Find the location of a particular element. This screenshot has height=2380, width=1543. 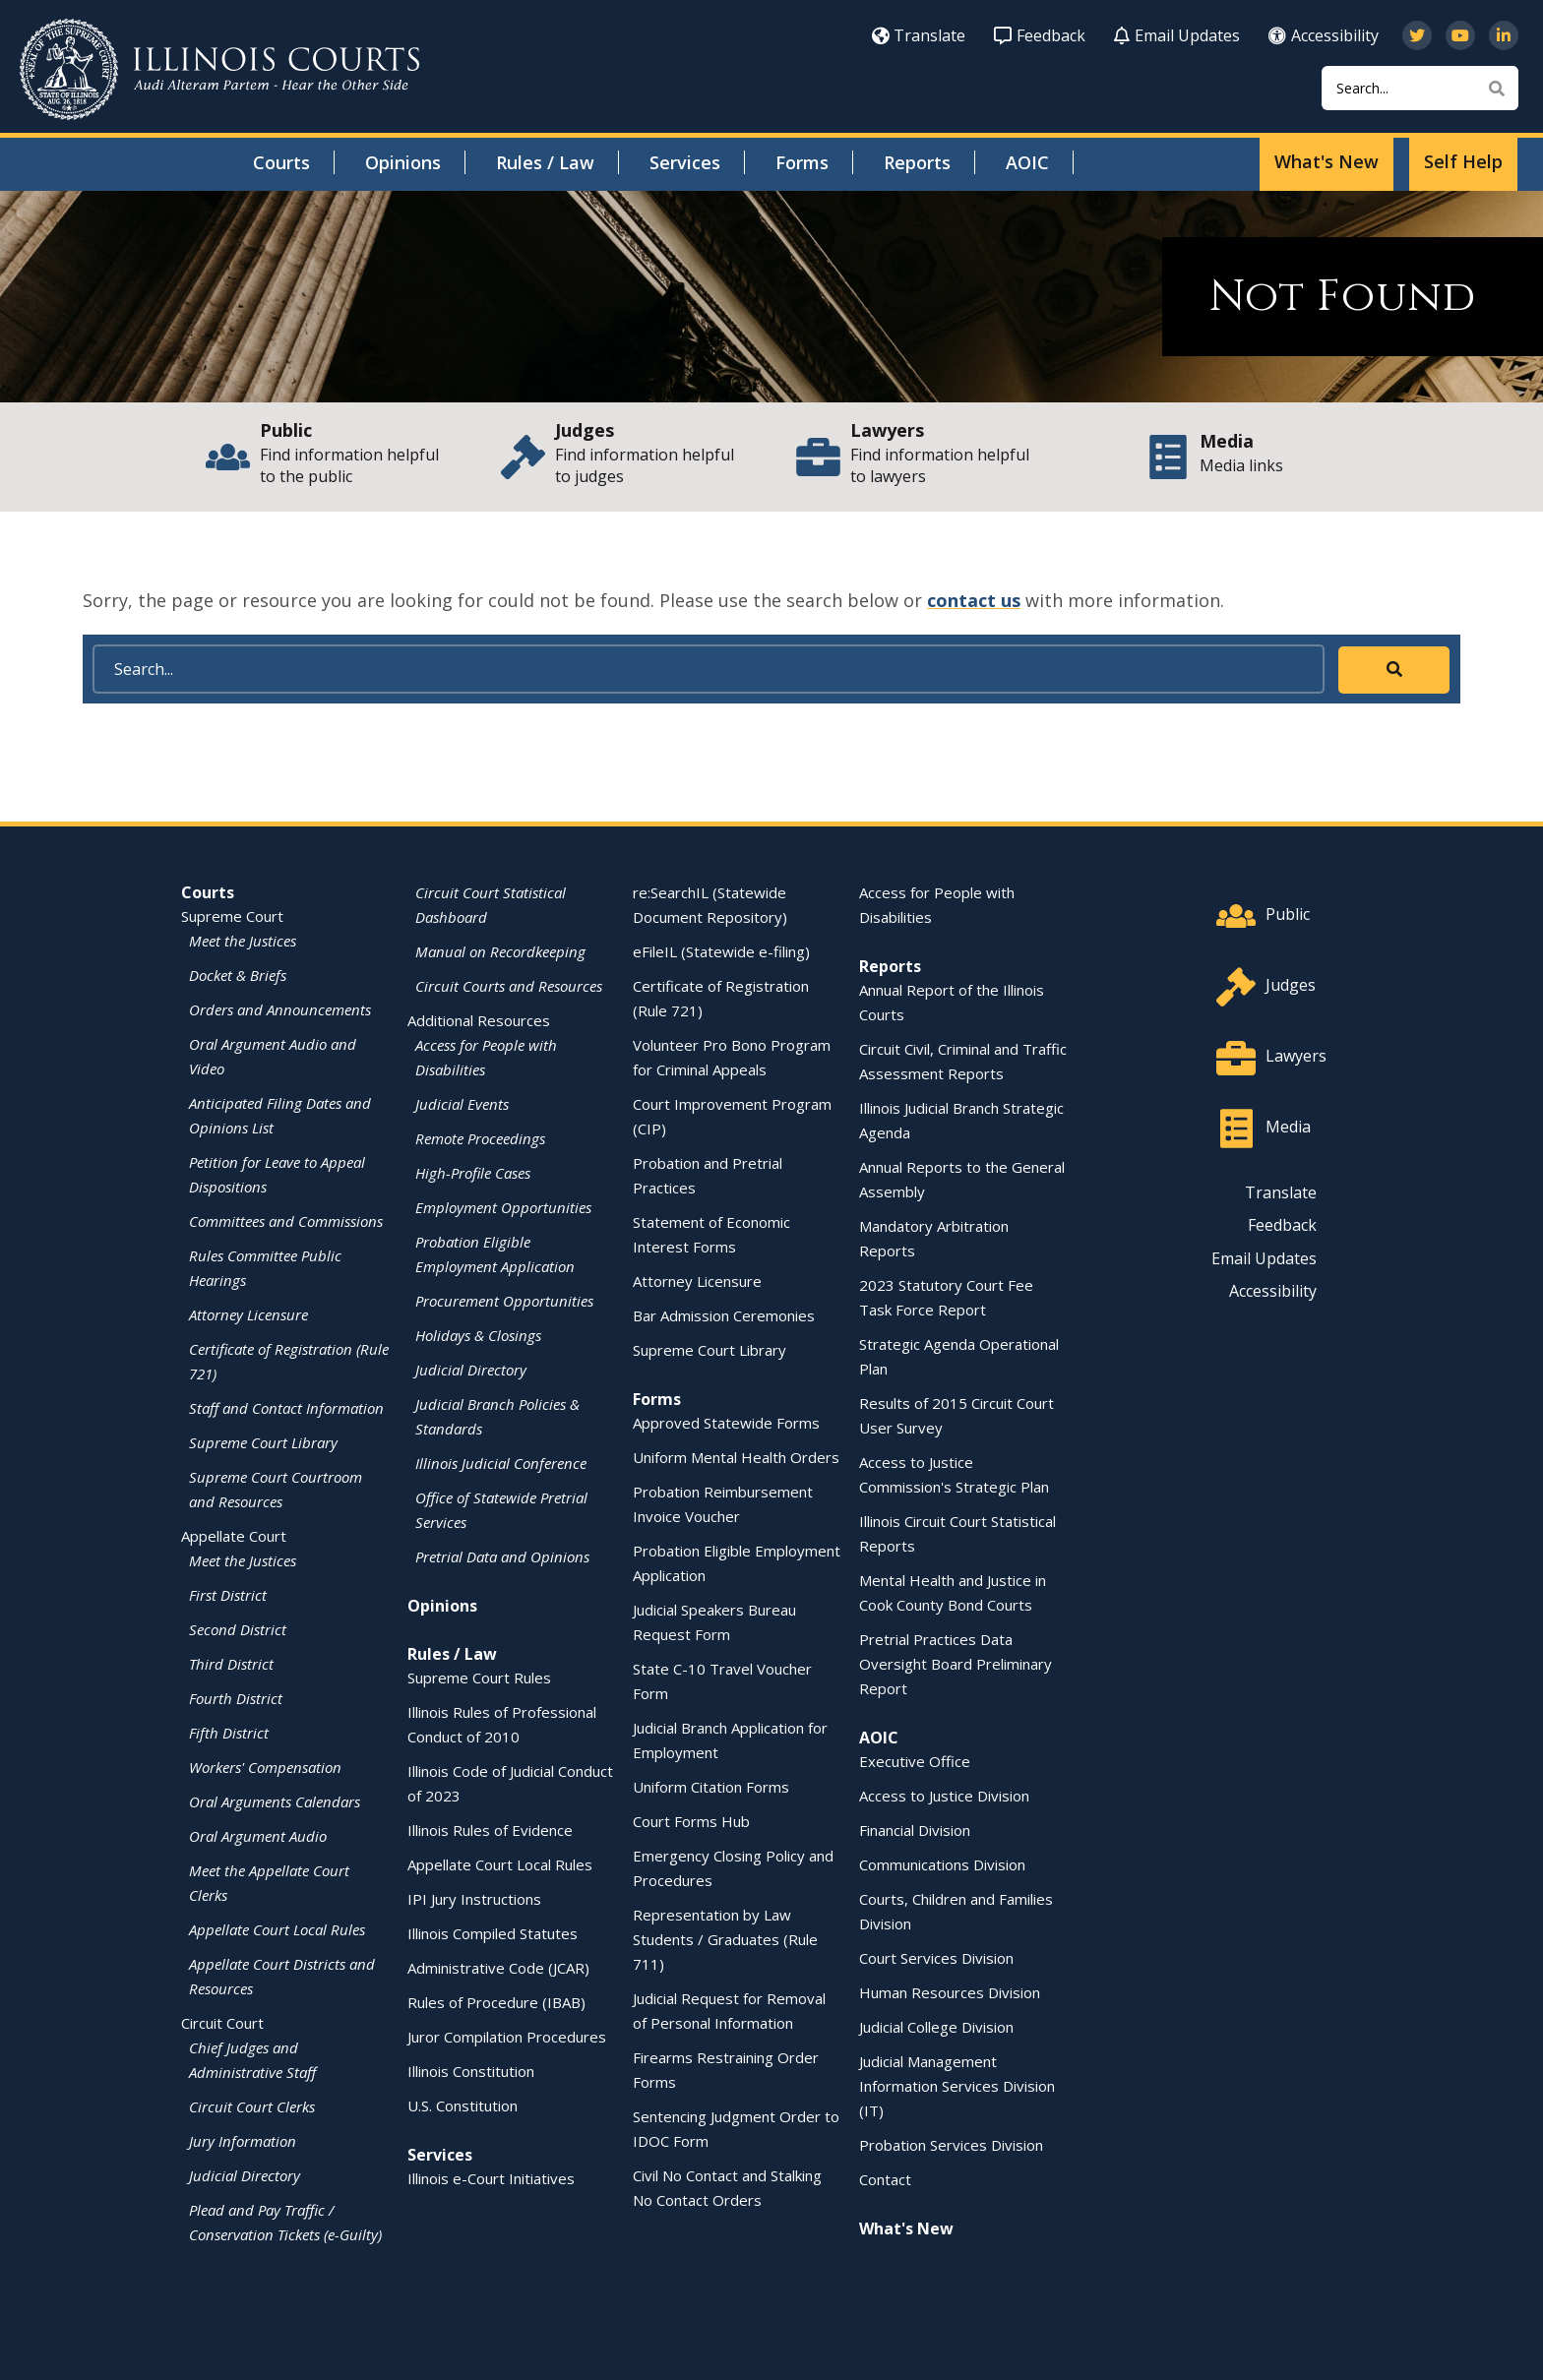

Executive Office is located at coordinates (914, 1761).